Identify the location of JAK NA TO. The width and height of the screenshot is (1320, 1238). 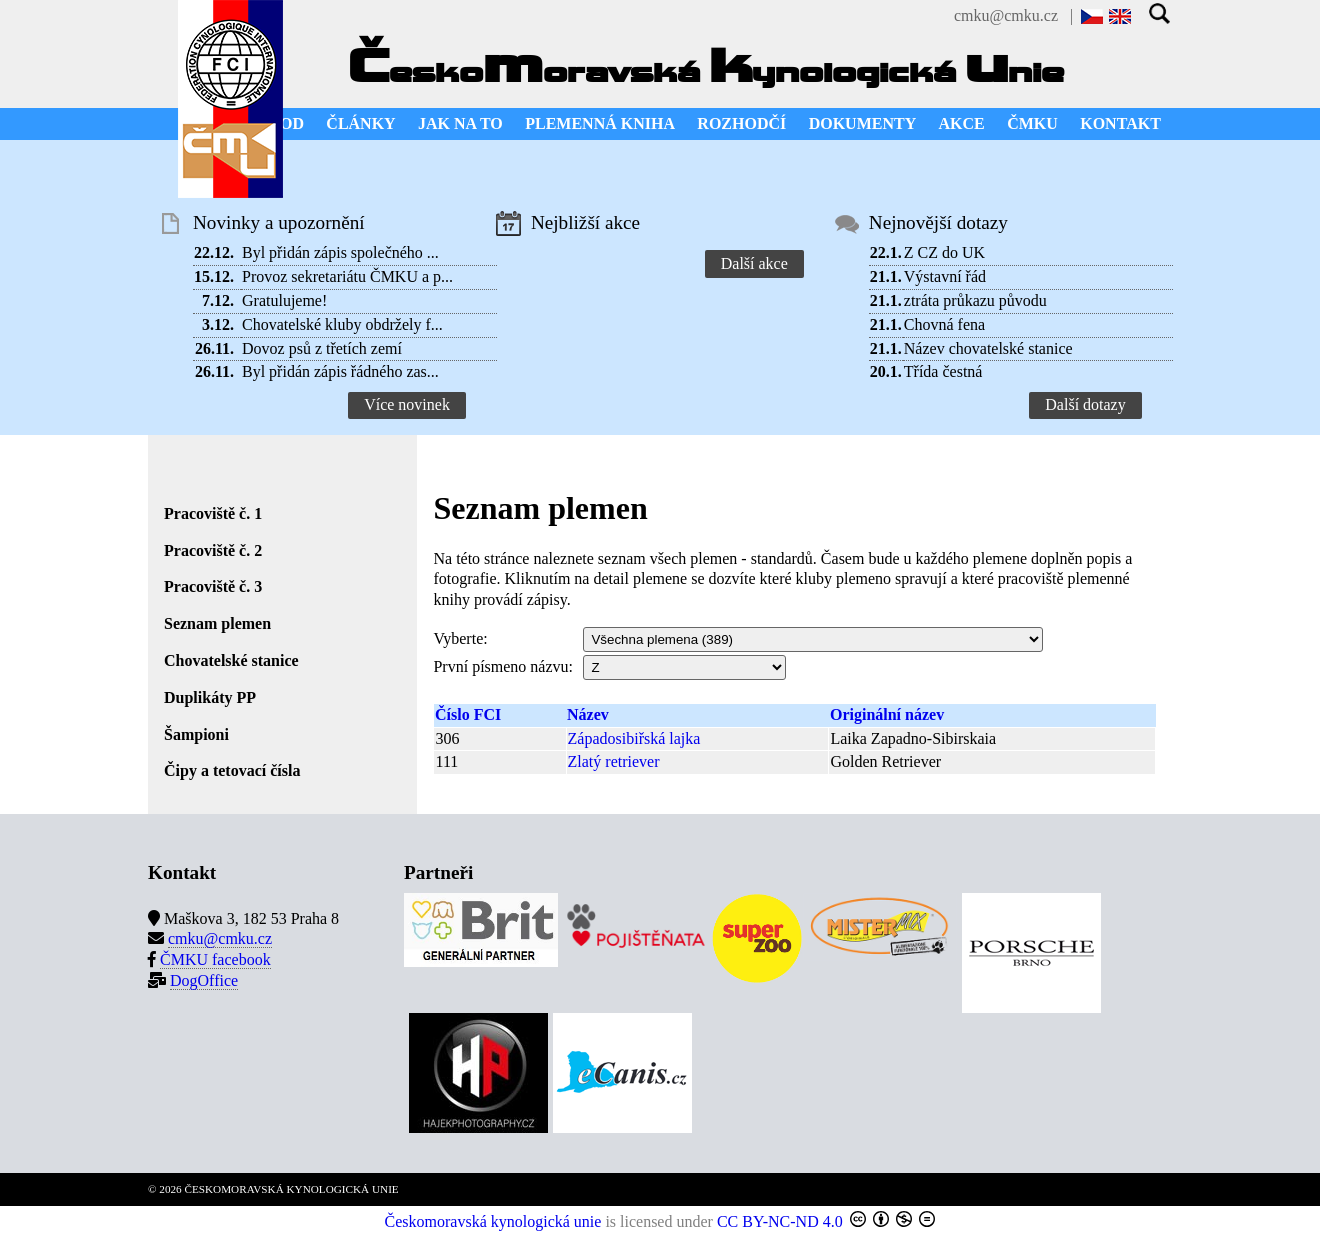
(460, 123).